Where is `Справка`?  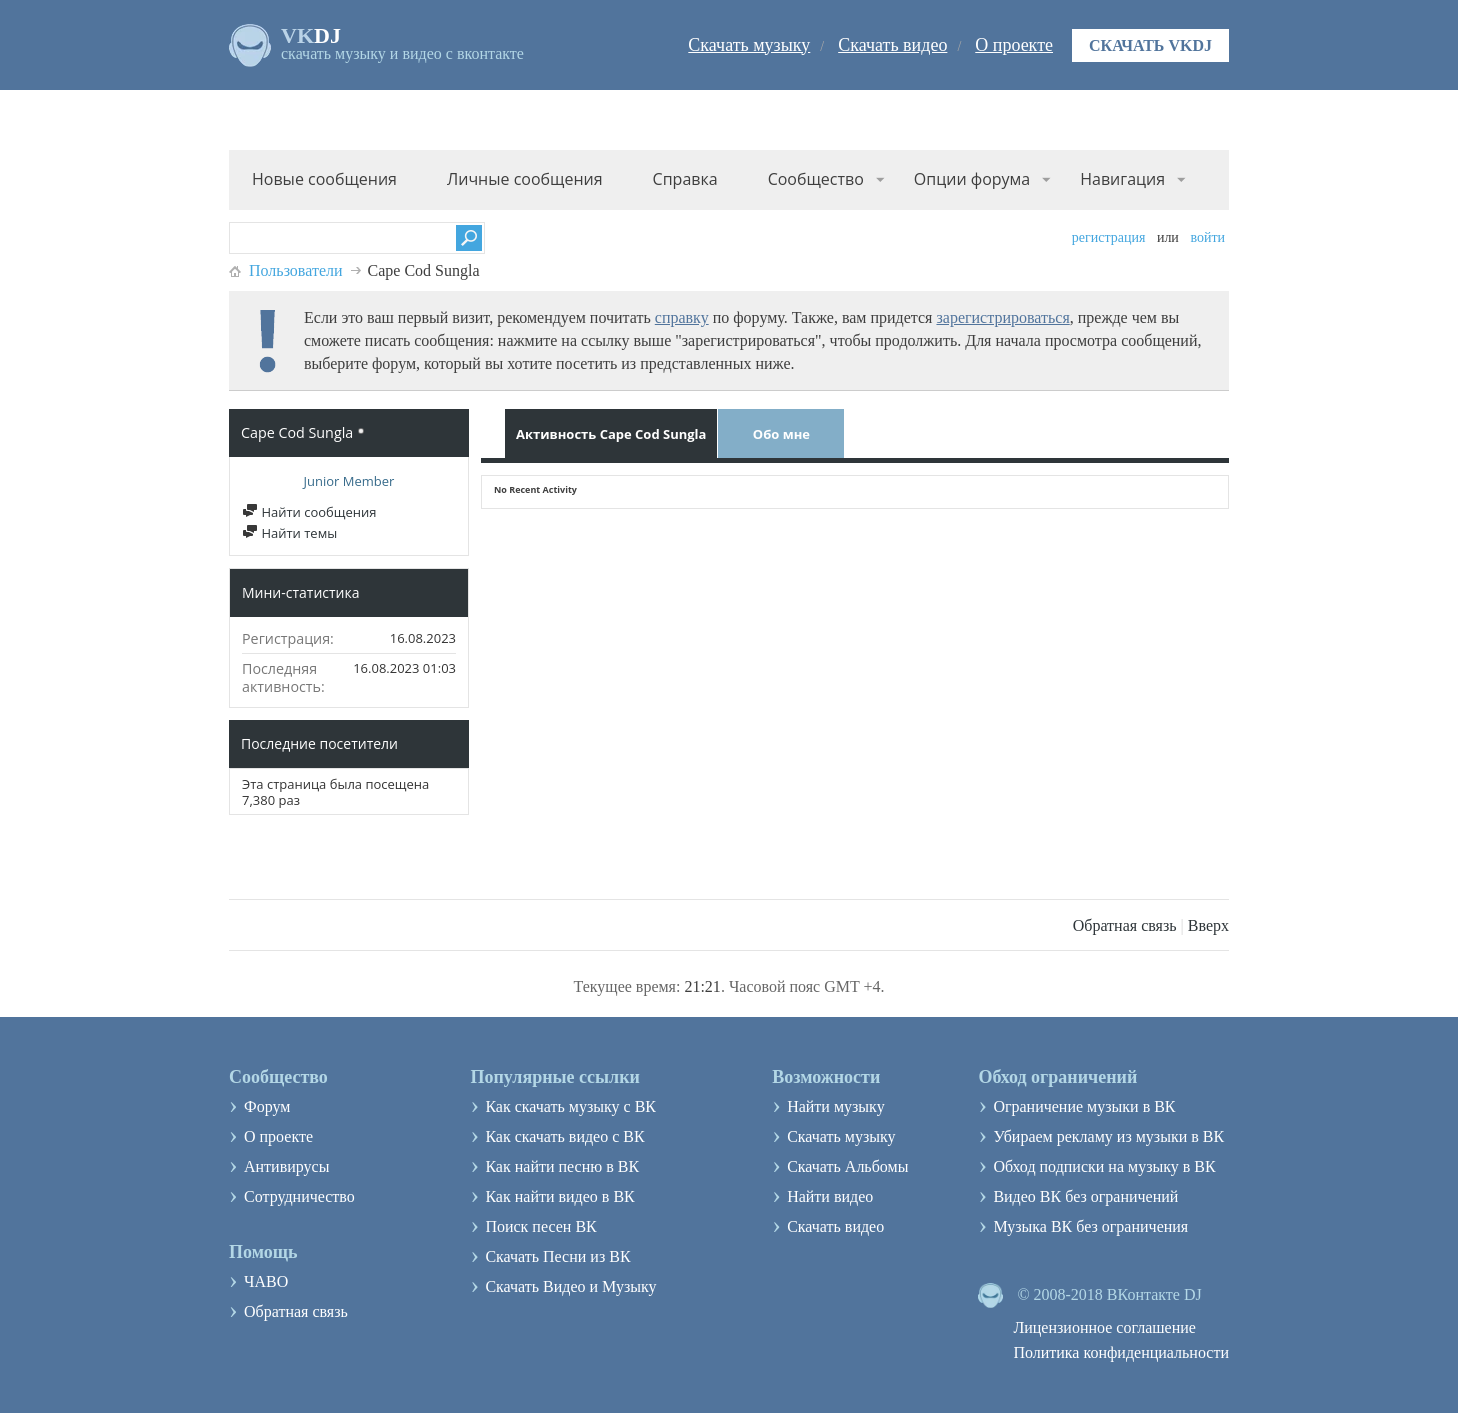
Справка is located at coordinates (685, 179).